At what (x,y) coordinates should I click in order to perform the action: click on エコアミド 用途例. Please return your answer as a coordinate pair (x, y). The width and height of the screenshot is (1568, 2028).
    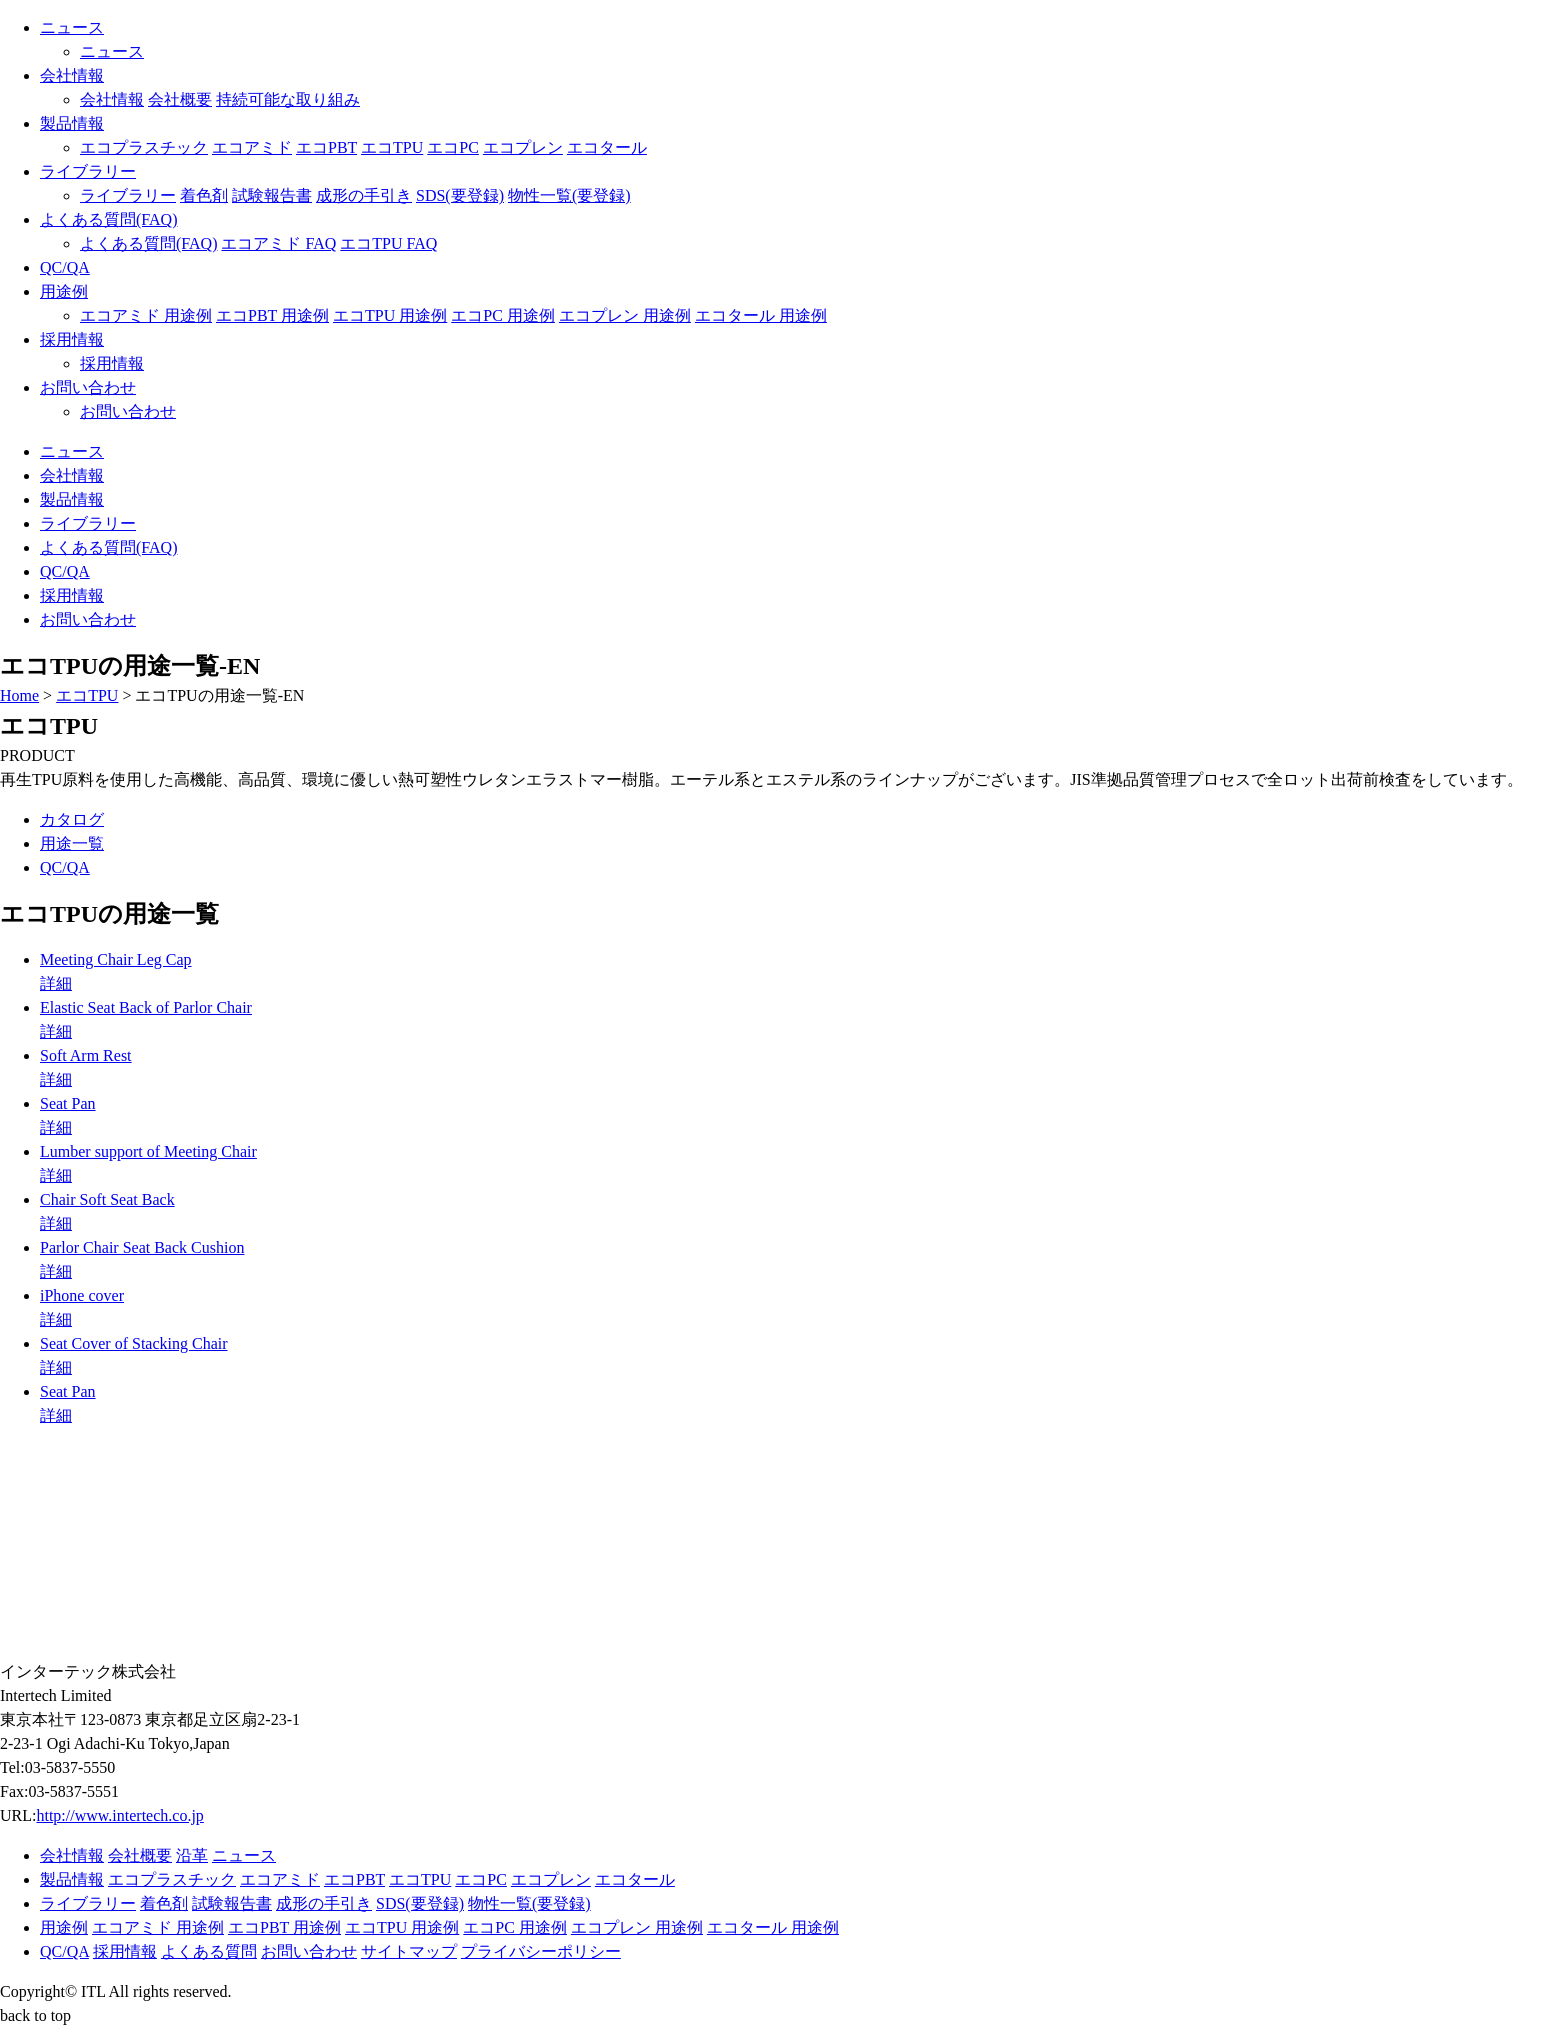
    Looking at the image, I should click on (146, 315).